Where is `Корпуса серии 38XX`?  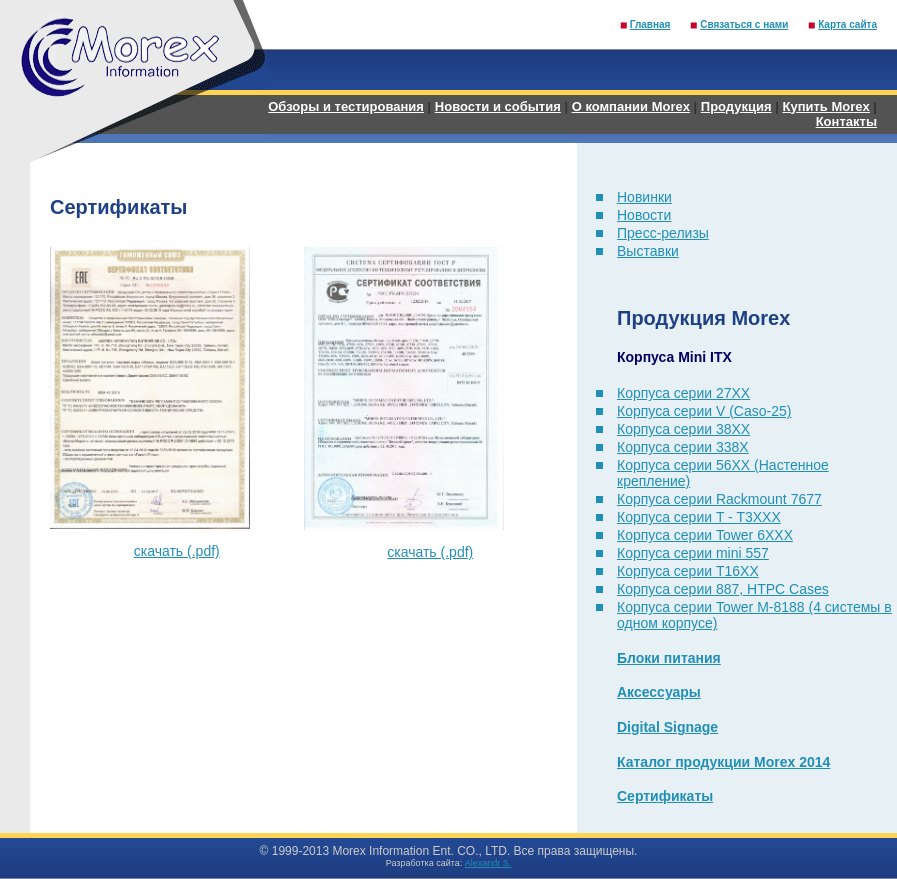
Корпуса серии 38XX is located at coordinates (683, 429).